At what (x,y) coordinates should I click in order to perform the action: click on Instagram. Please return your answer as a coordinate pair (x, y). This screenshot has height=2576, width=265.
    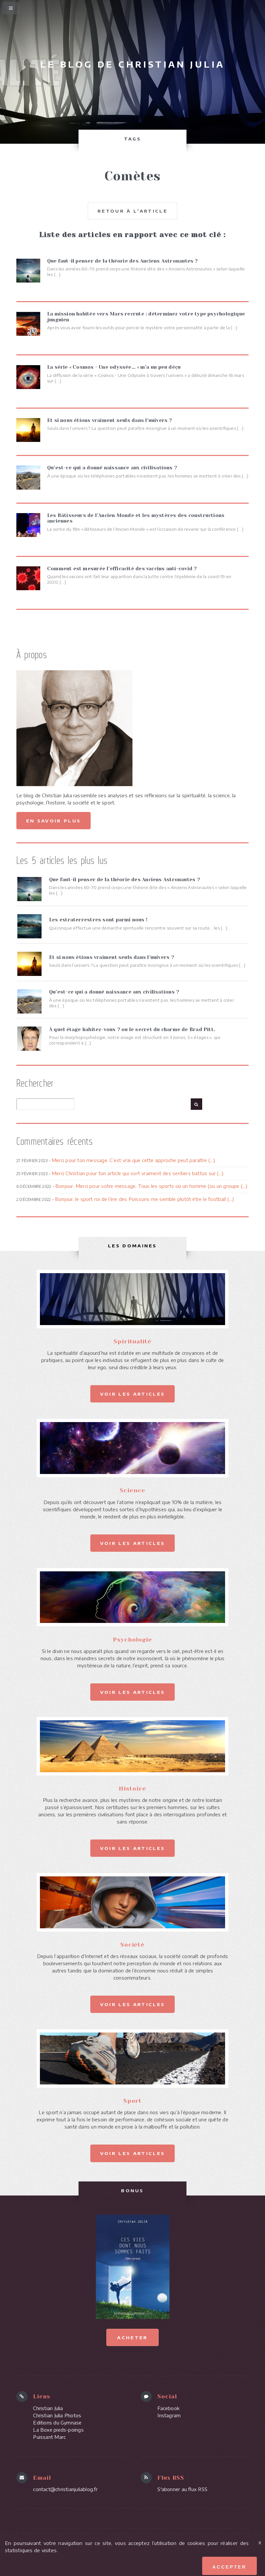
    Looking at the image, I should click on (169, 2415).